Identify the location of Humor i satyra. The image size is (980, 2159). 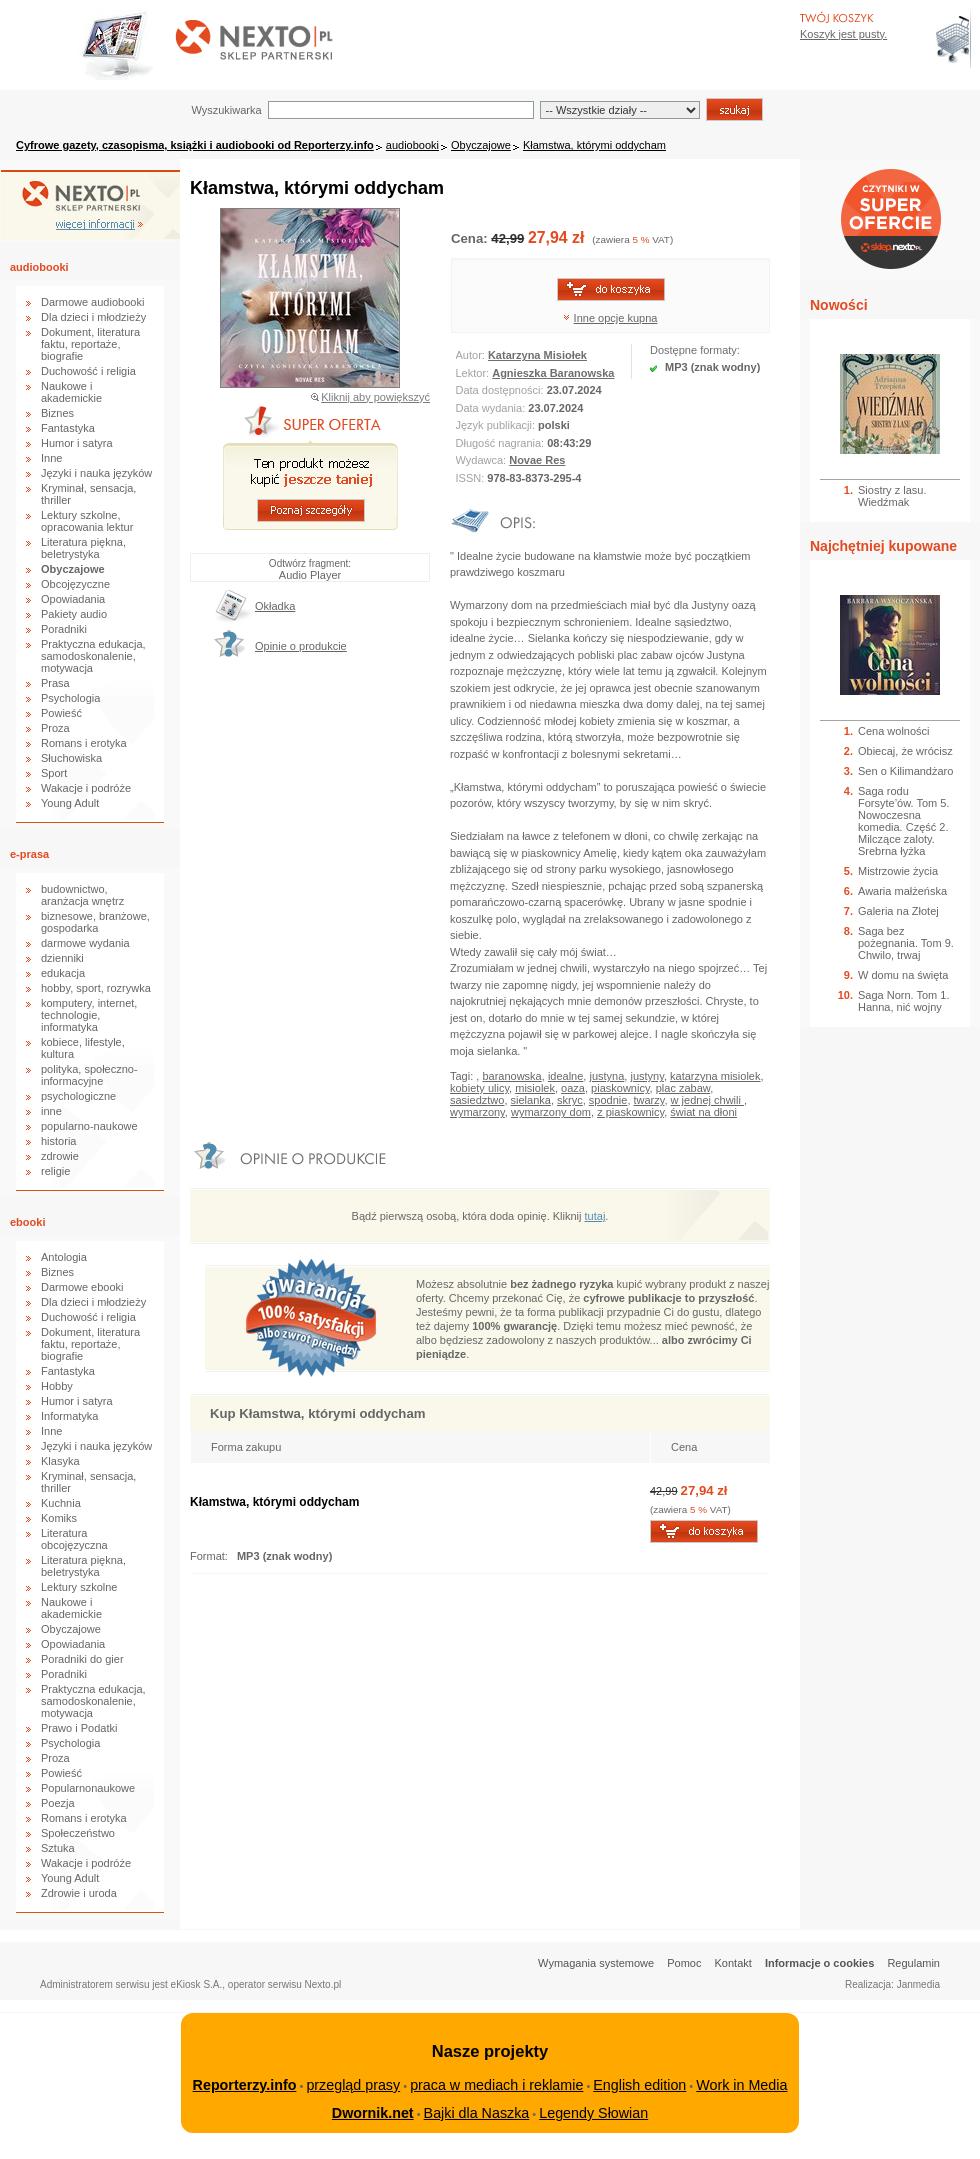
(77, 443).